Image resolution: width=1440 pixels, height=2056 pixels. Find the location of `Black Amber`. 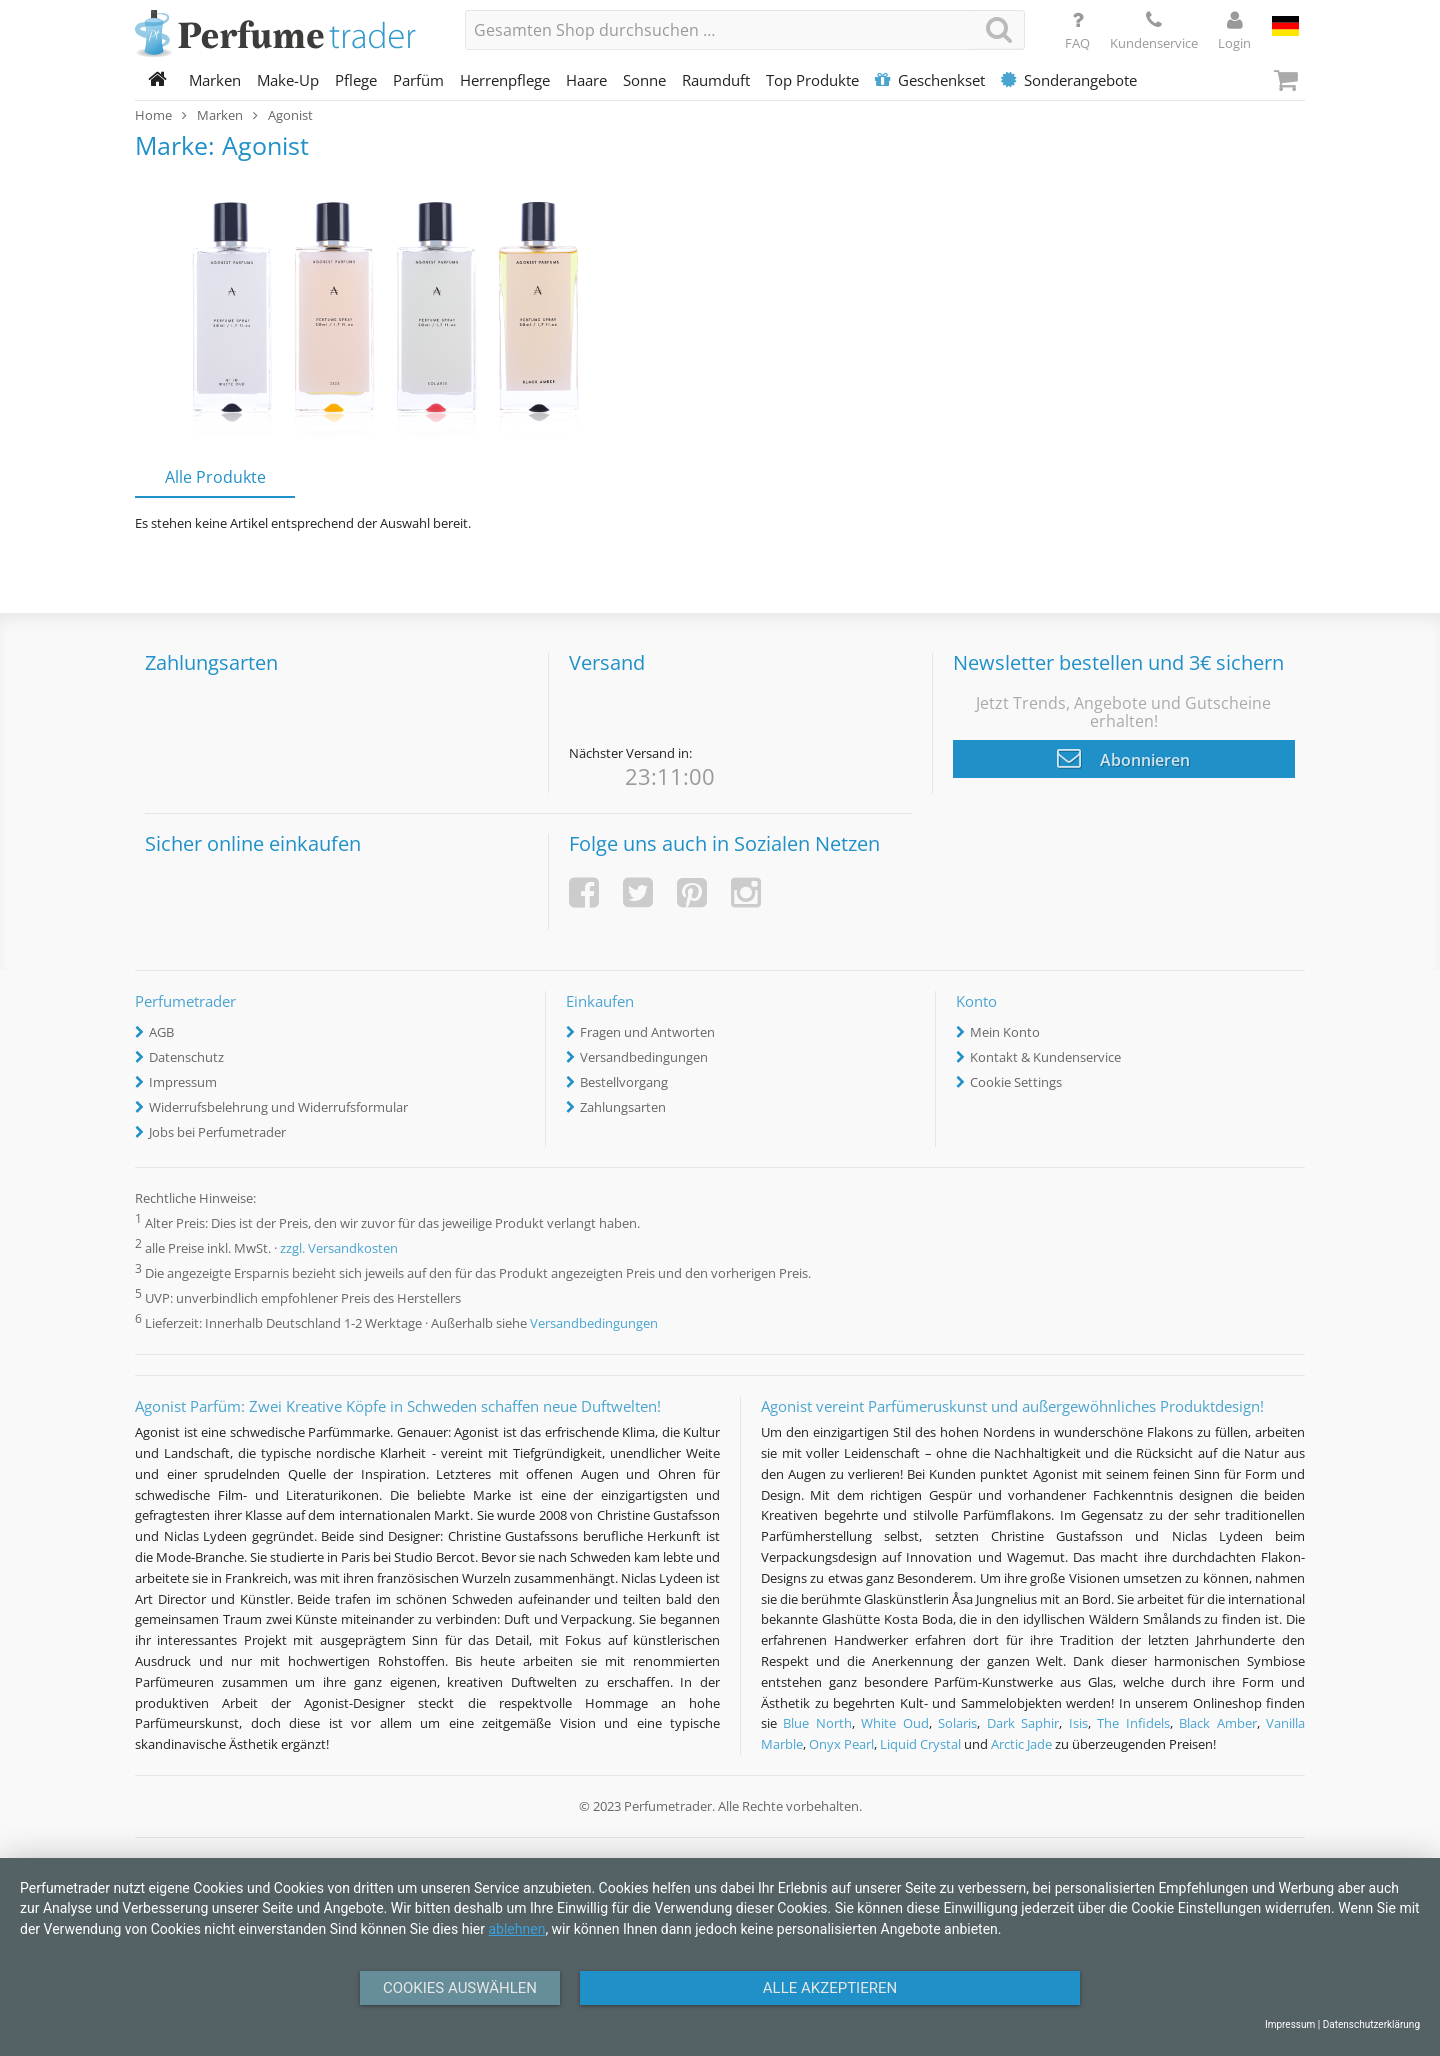

Black Amber is located at coordinates (1217, 1723).